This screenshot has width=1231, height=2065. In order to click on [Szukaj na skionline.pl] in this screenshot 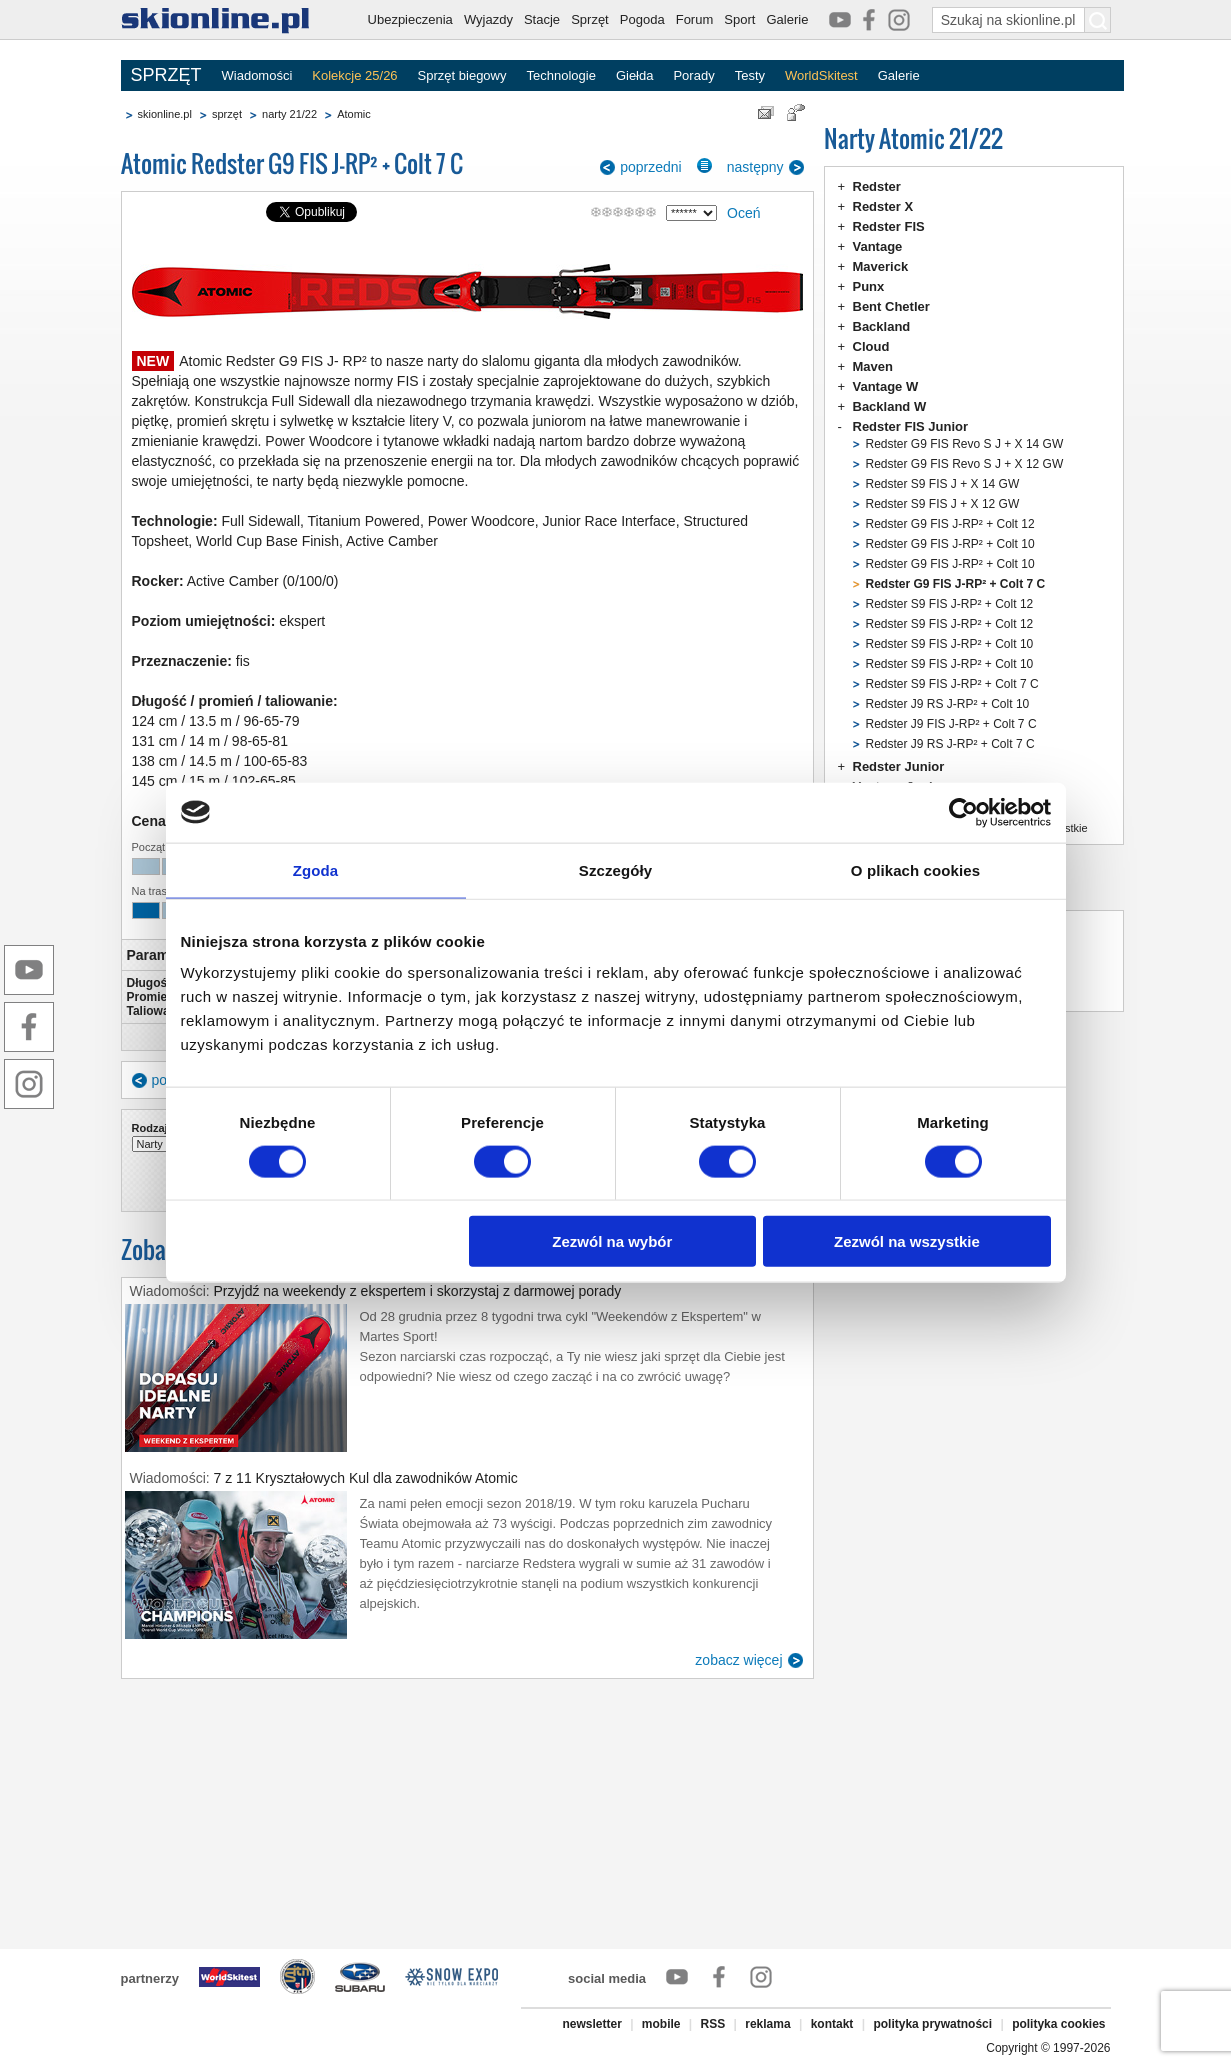, I will do `click(1098, 20)`.